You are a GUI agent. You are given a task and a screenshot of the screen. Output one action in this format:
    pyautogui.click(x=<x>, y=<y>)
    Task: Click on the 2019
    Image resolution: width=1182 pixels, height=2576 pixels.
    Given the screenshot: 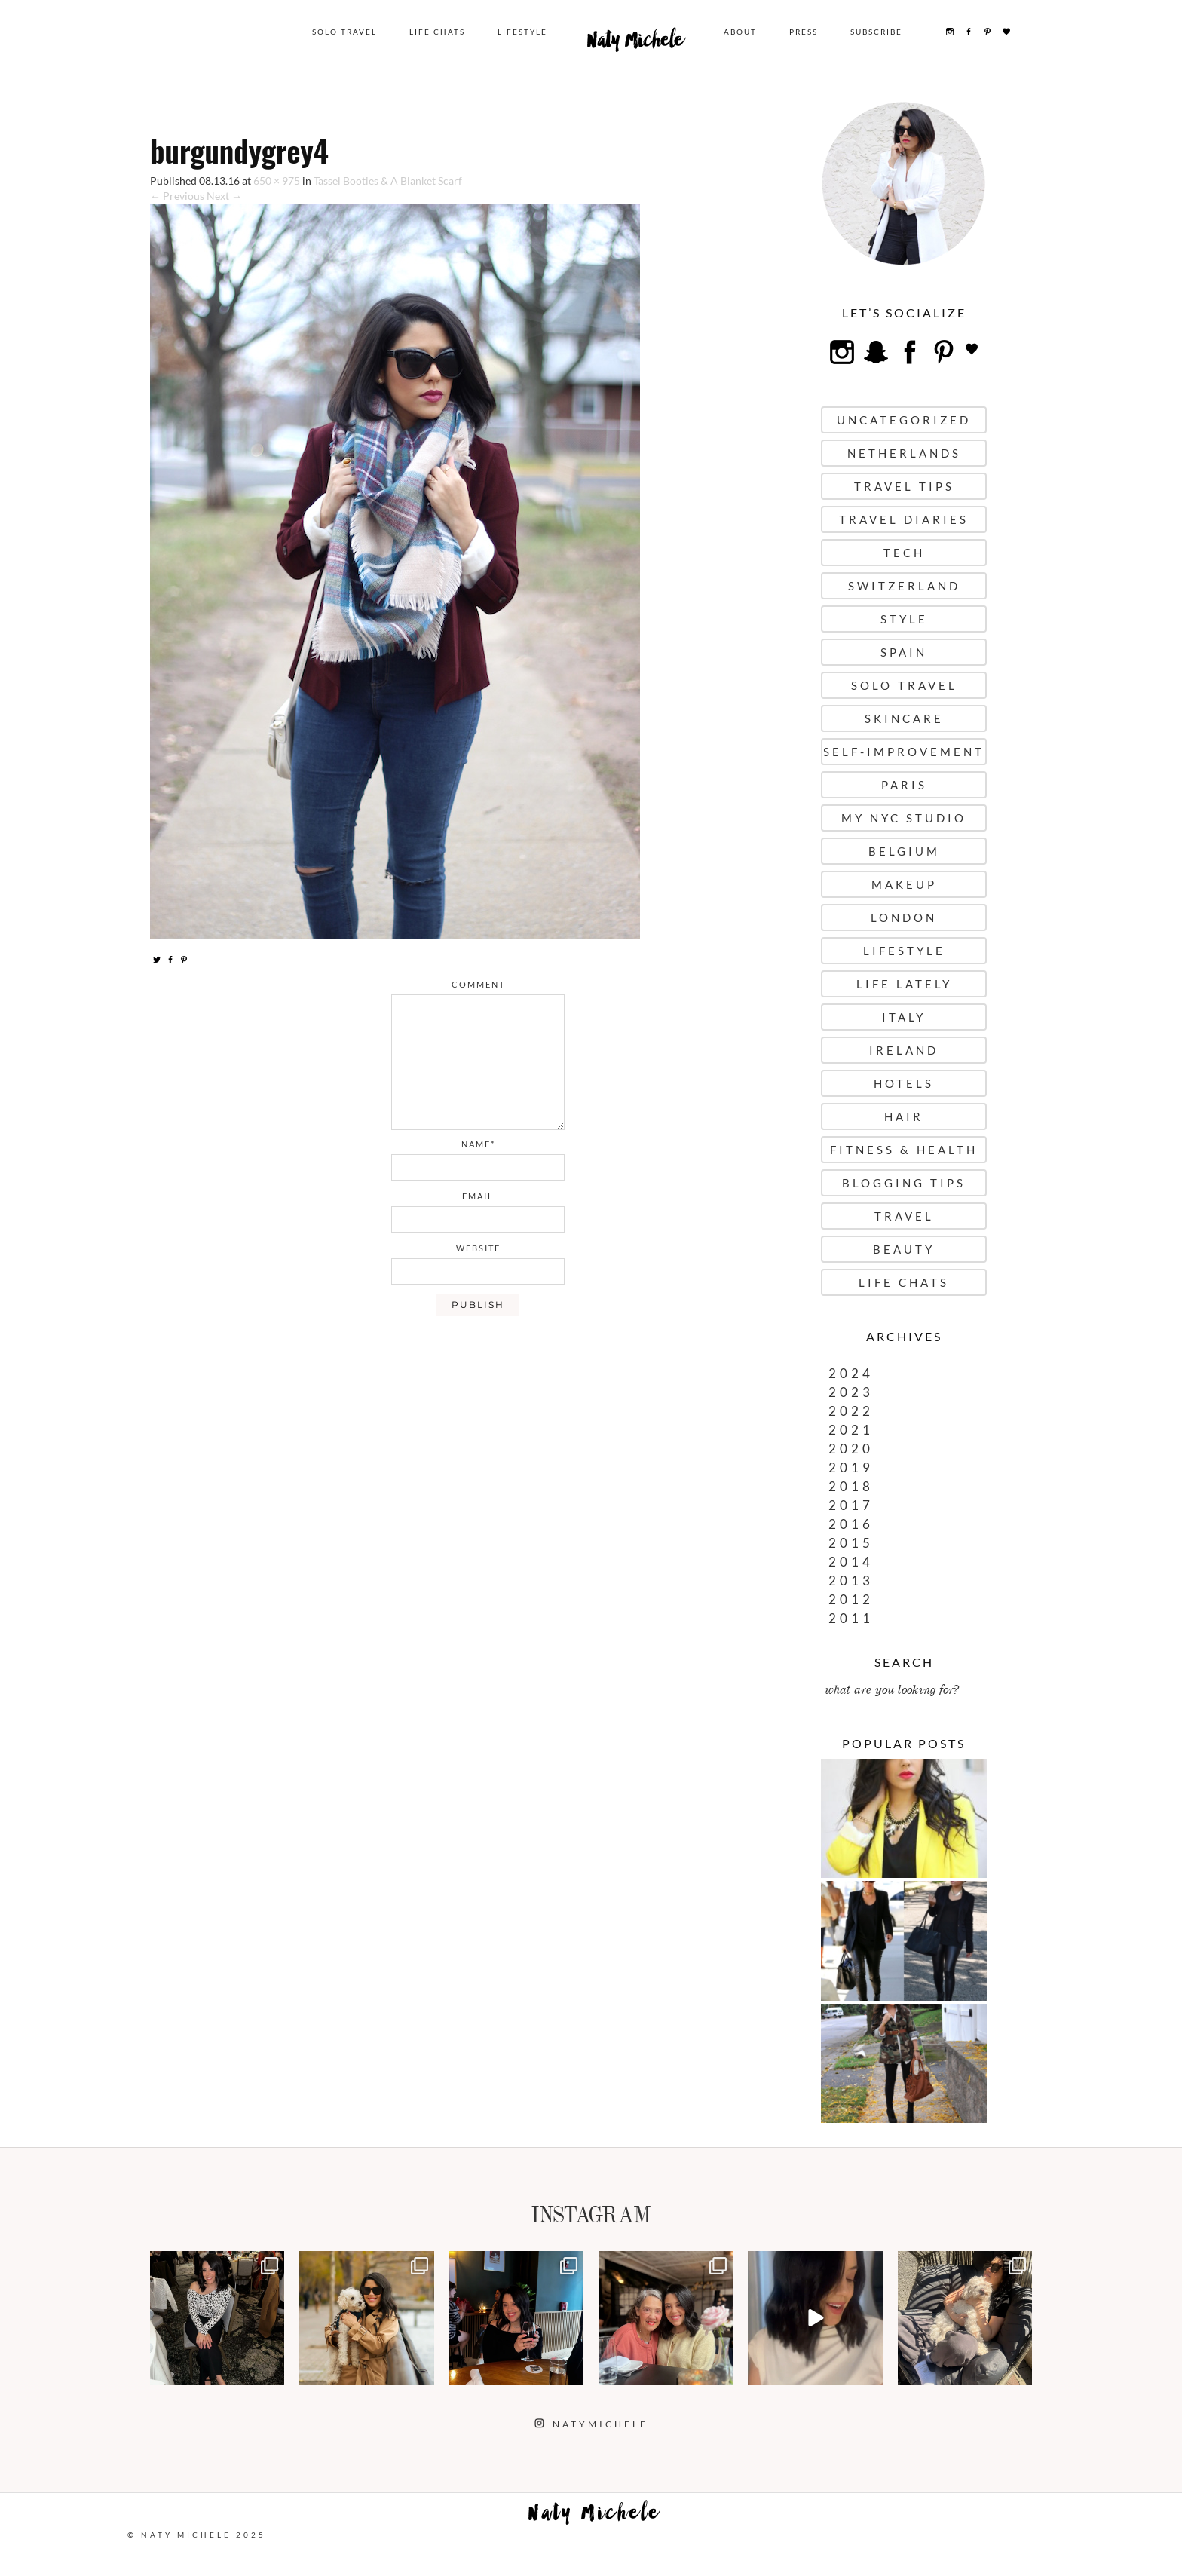 What is the action you would take?
    pyautogui.click(x=851, y=1467)
    